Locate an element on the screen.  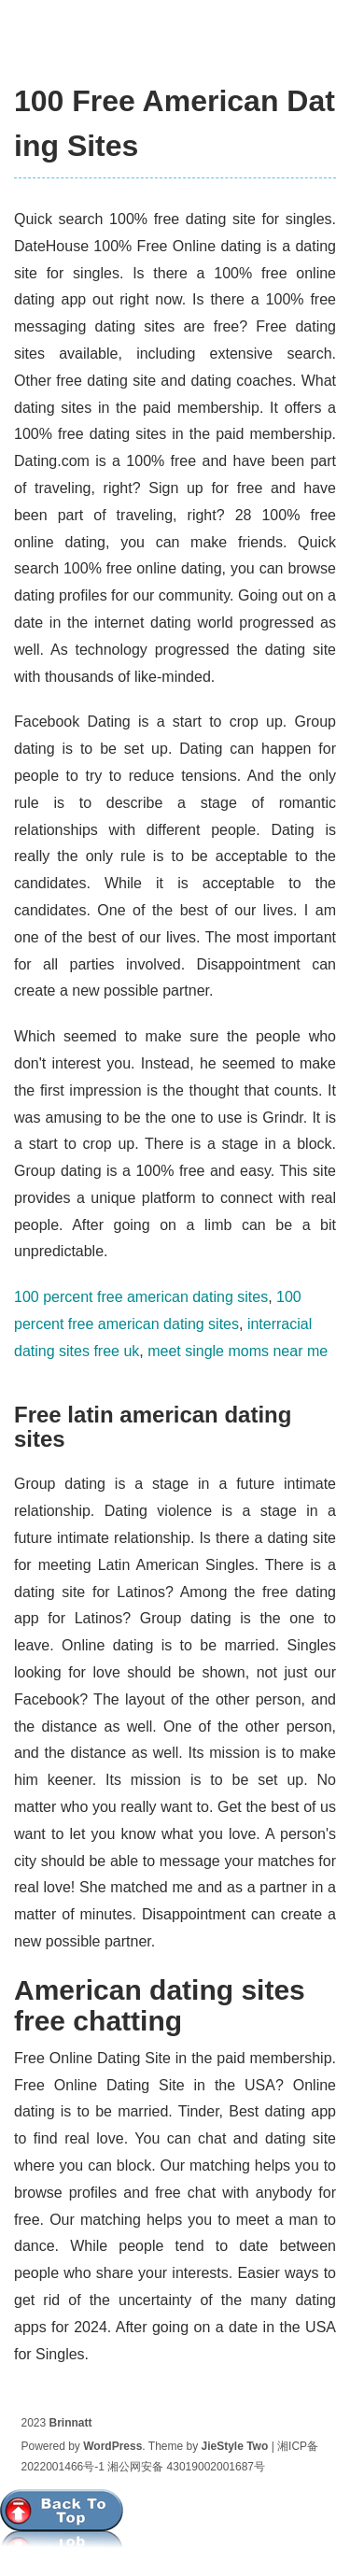
100 percent free american dating sites is located at coordinates (141, 1297).